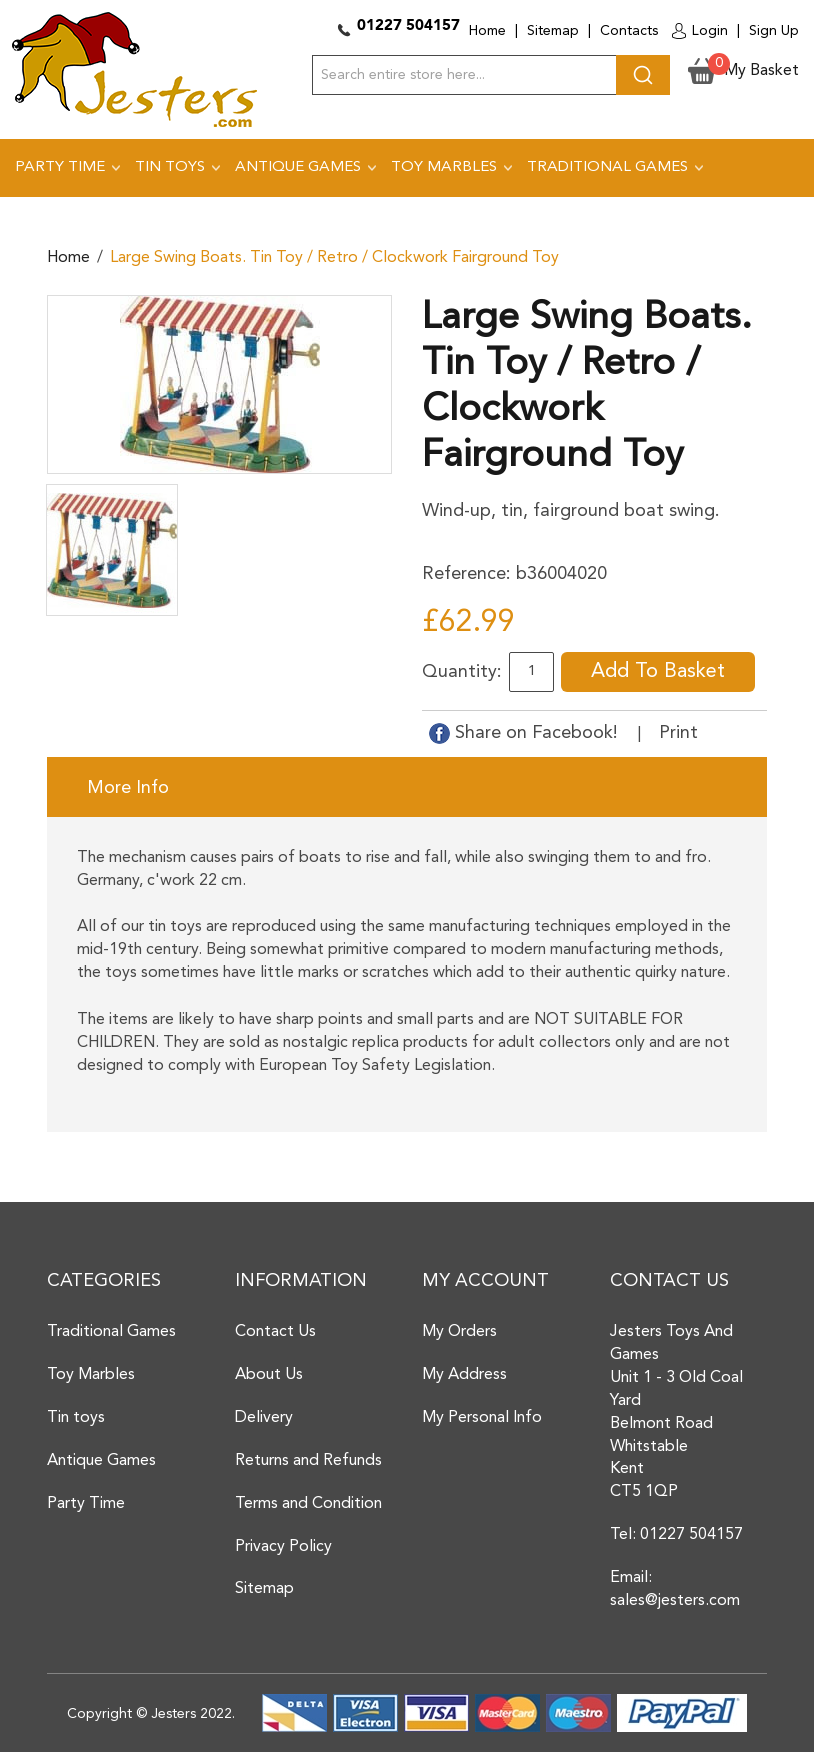 The image size is (814, 1752). What do you see at coordinates (264, 1418) in the screenshot?
I see `Delivery` at bounding box center [264, 1418].